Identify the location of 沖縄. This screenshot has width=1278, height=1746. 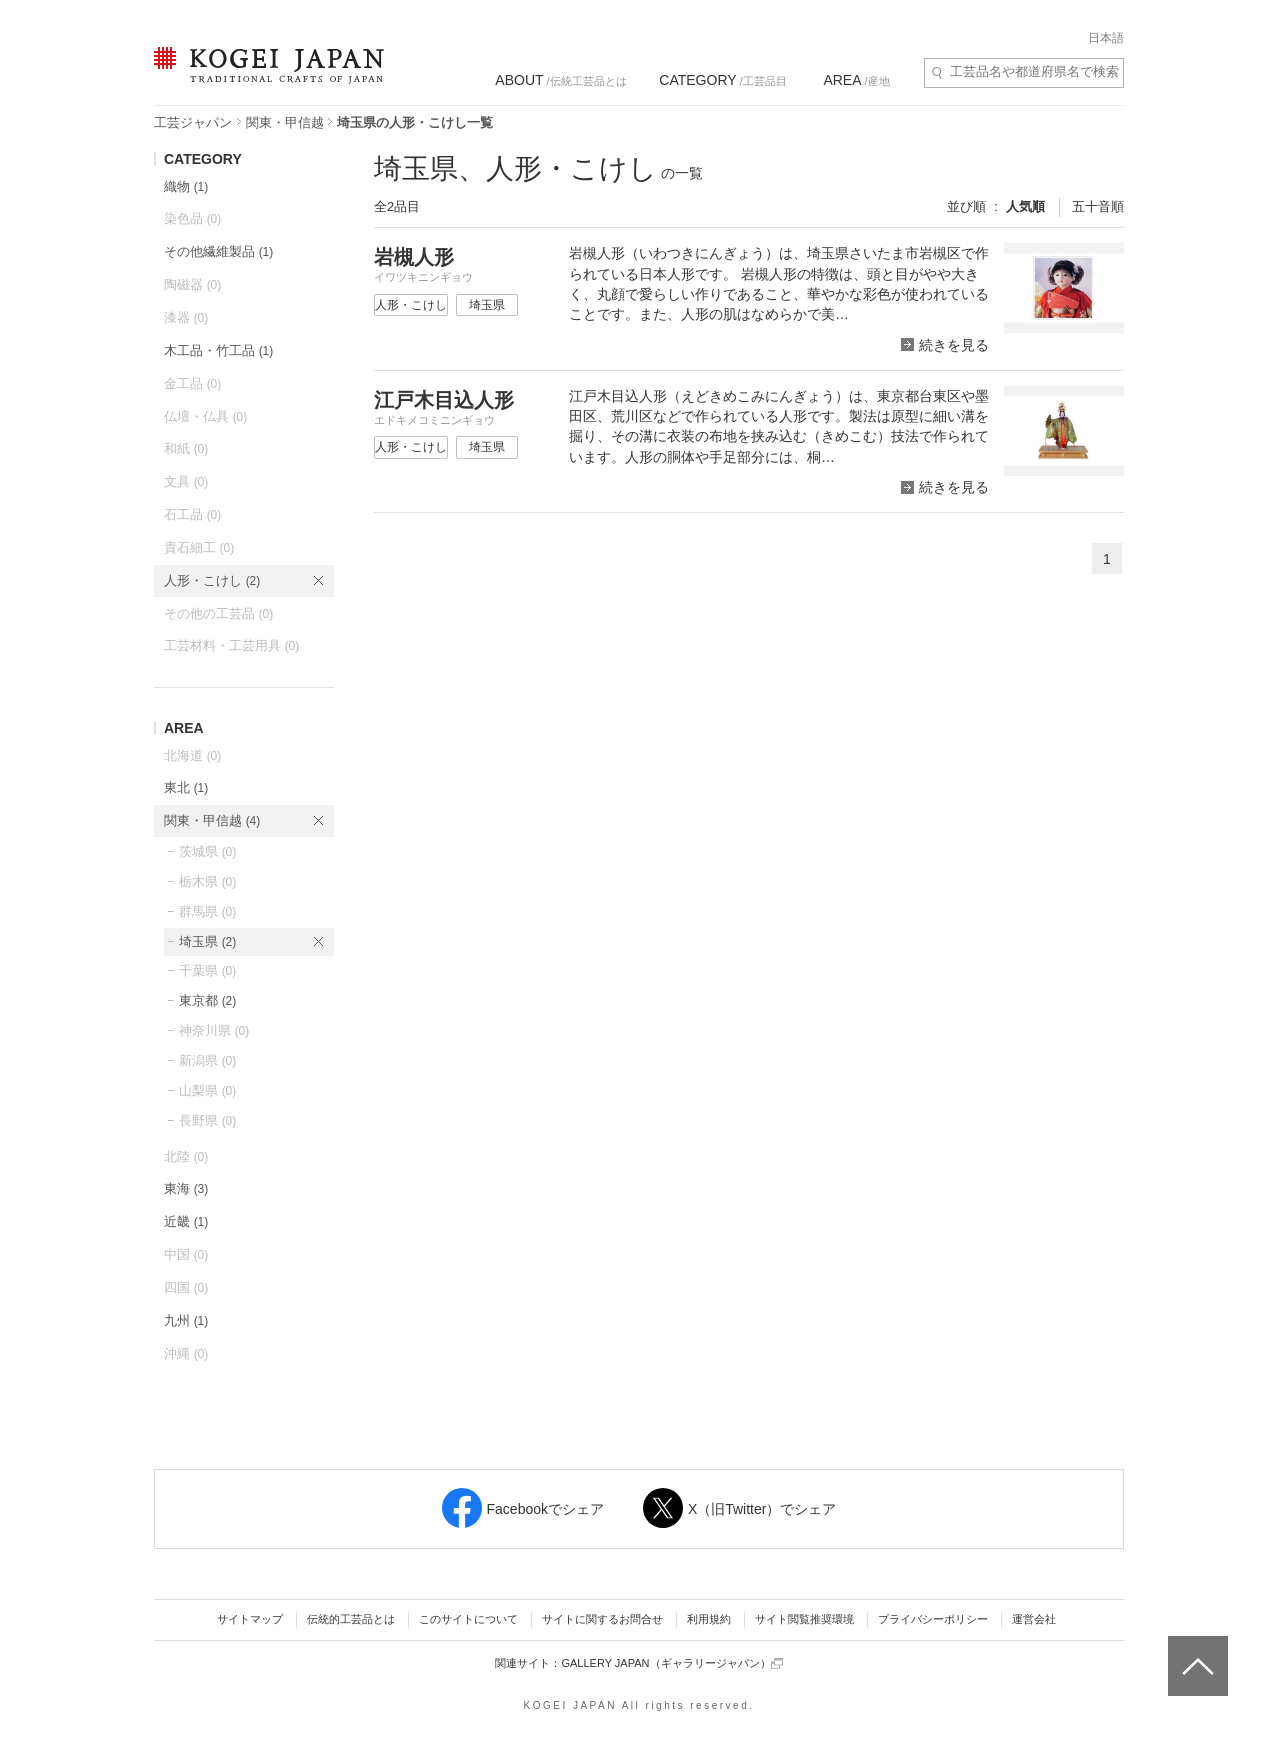
(186, 1353).